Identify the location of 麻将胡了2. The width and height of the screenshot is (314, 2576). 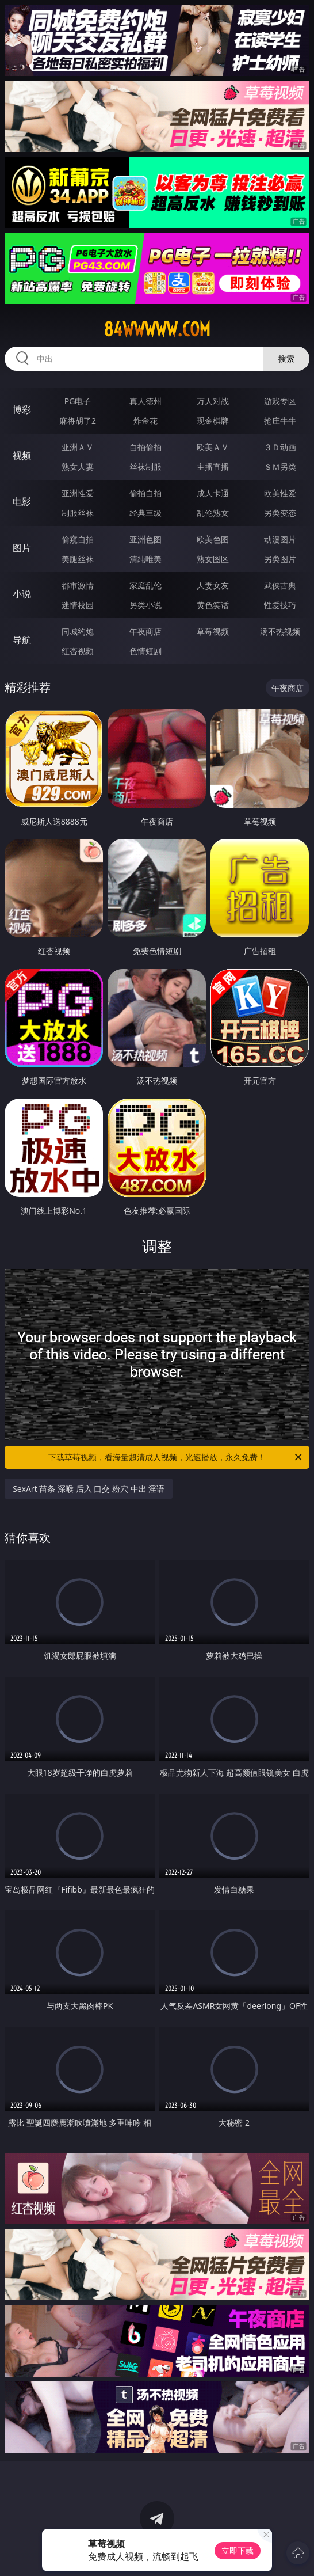
(77, 420).